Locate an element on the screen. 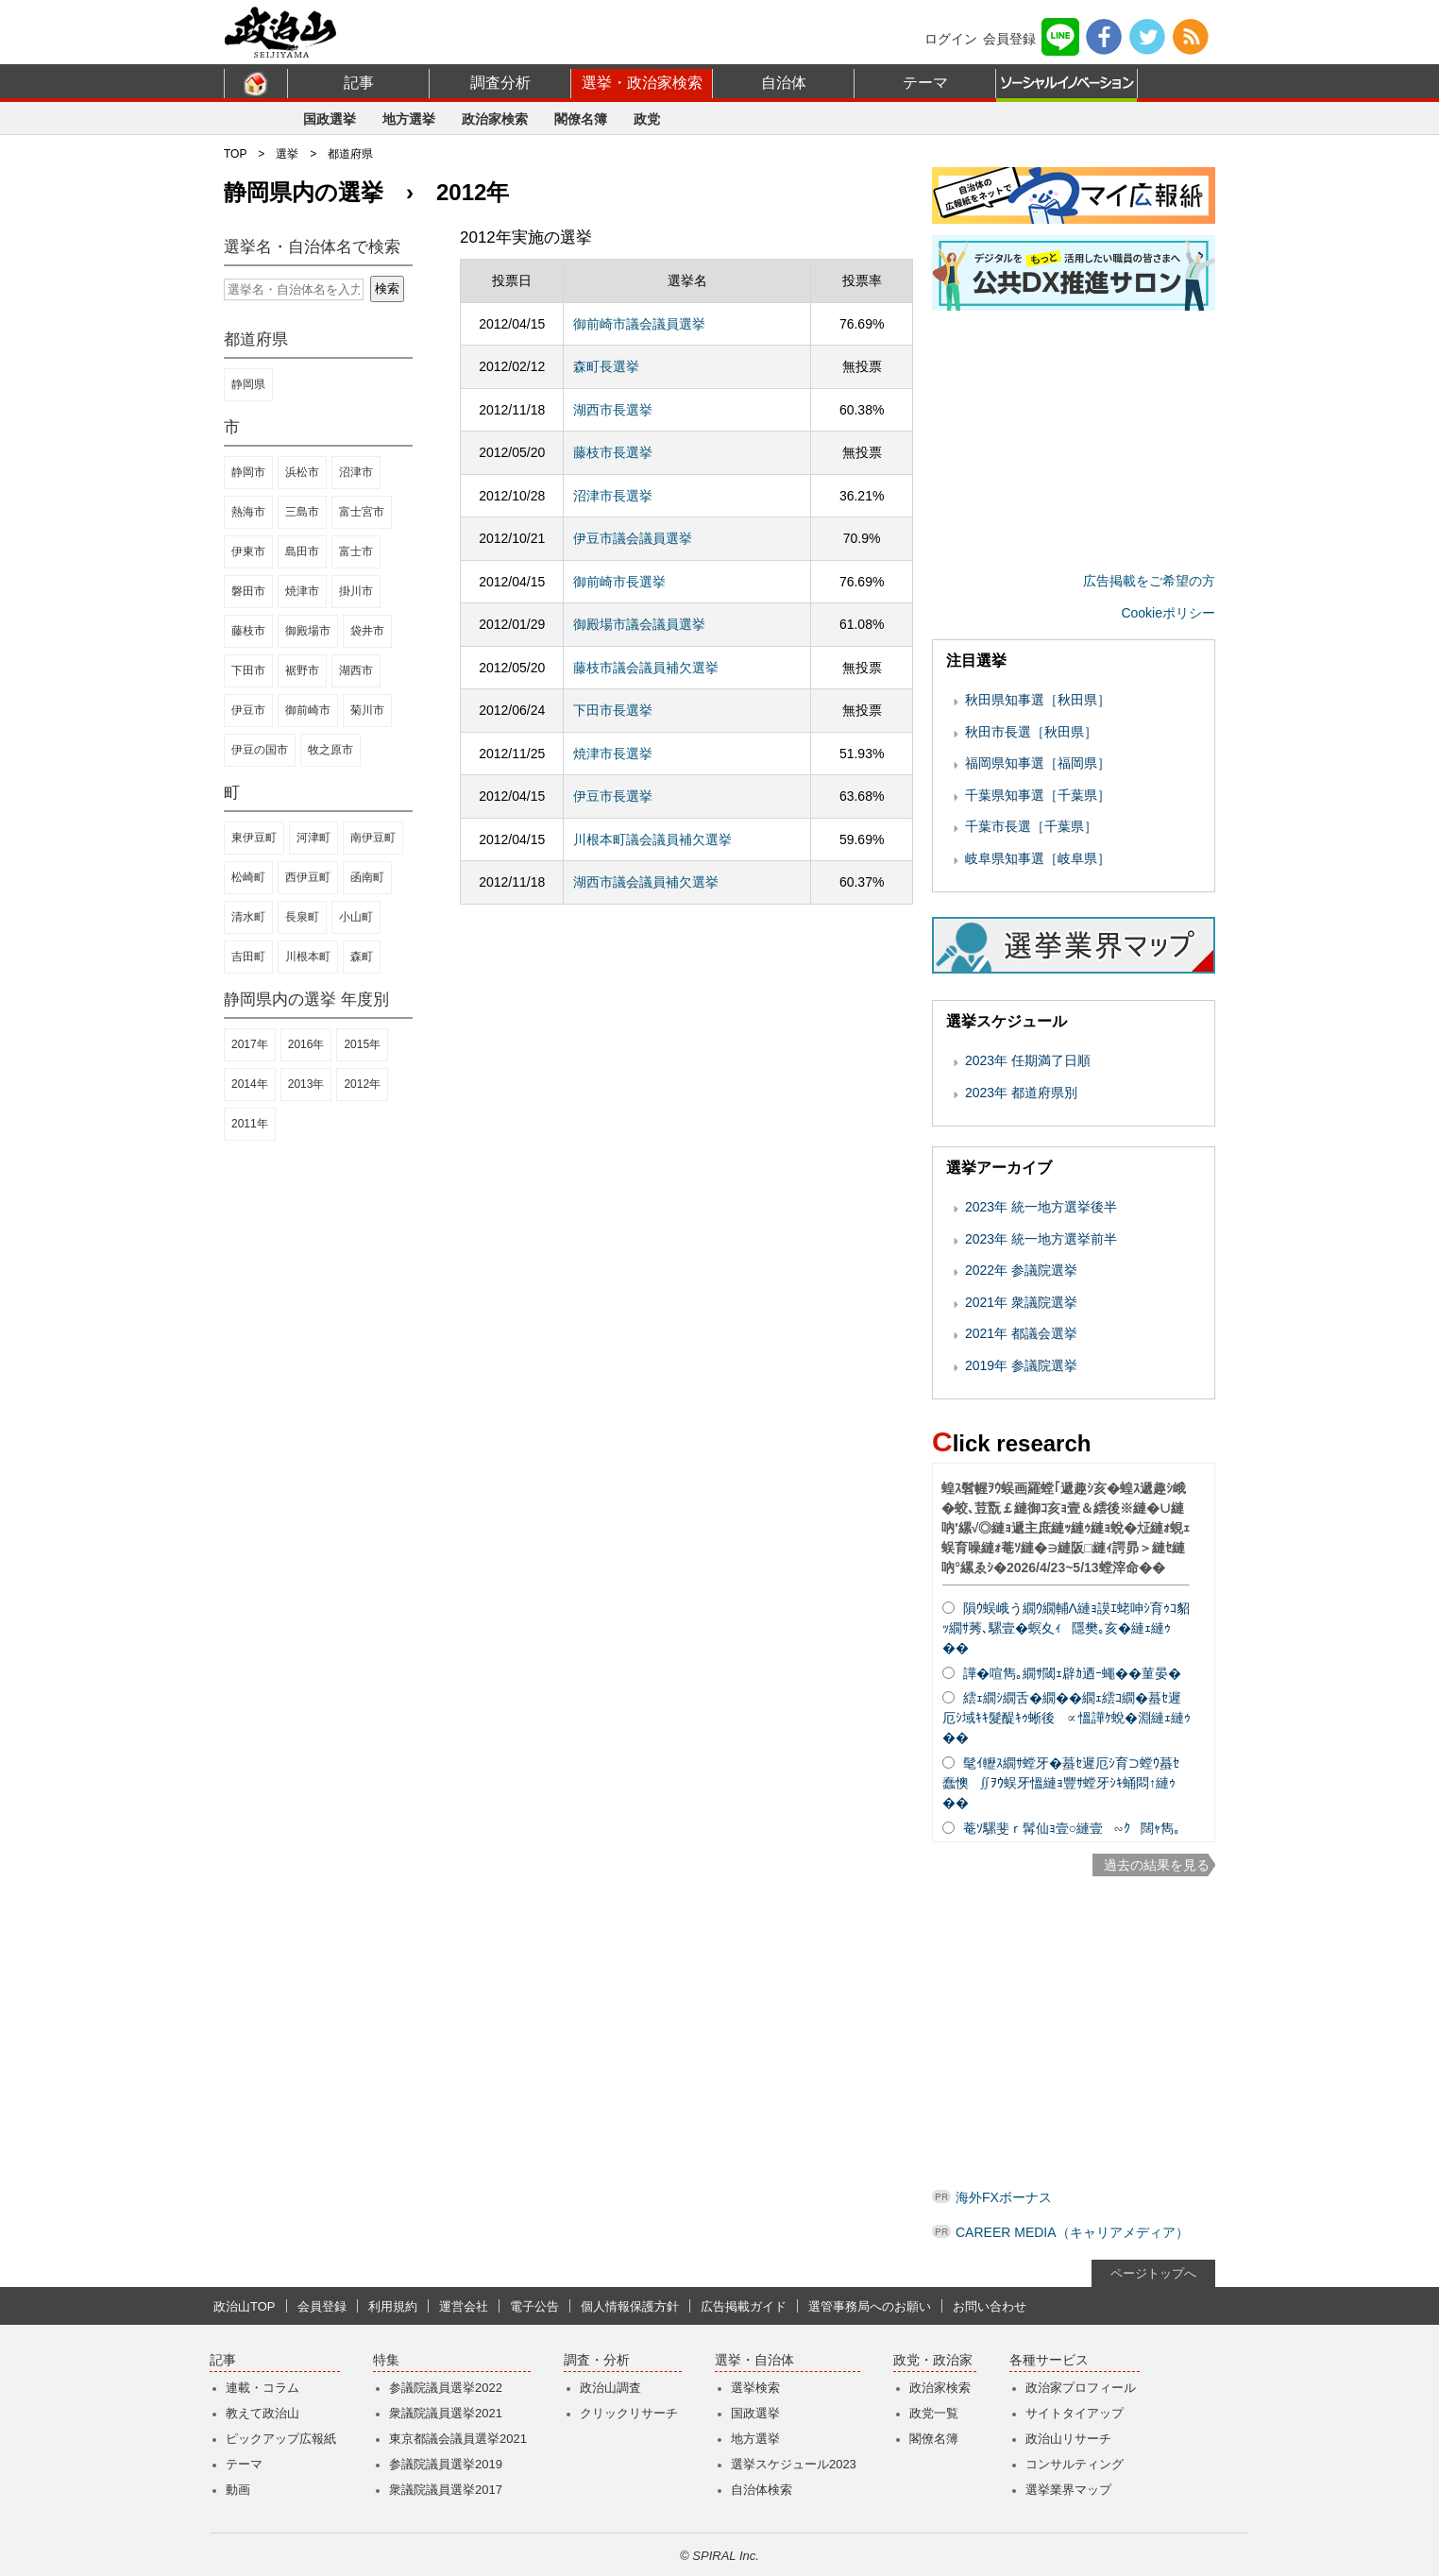 The width and height of the screenshot is (1439, 2576). 藤枝市 is located at coordinates (248, 630).